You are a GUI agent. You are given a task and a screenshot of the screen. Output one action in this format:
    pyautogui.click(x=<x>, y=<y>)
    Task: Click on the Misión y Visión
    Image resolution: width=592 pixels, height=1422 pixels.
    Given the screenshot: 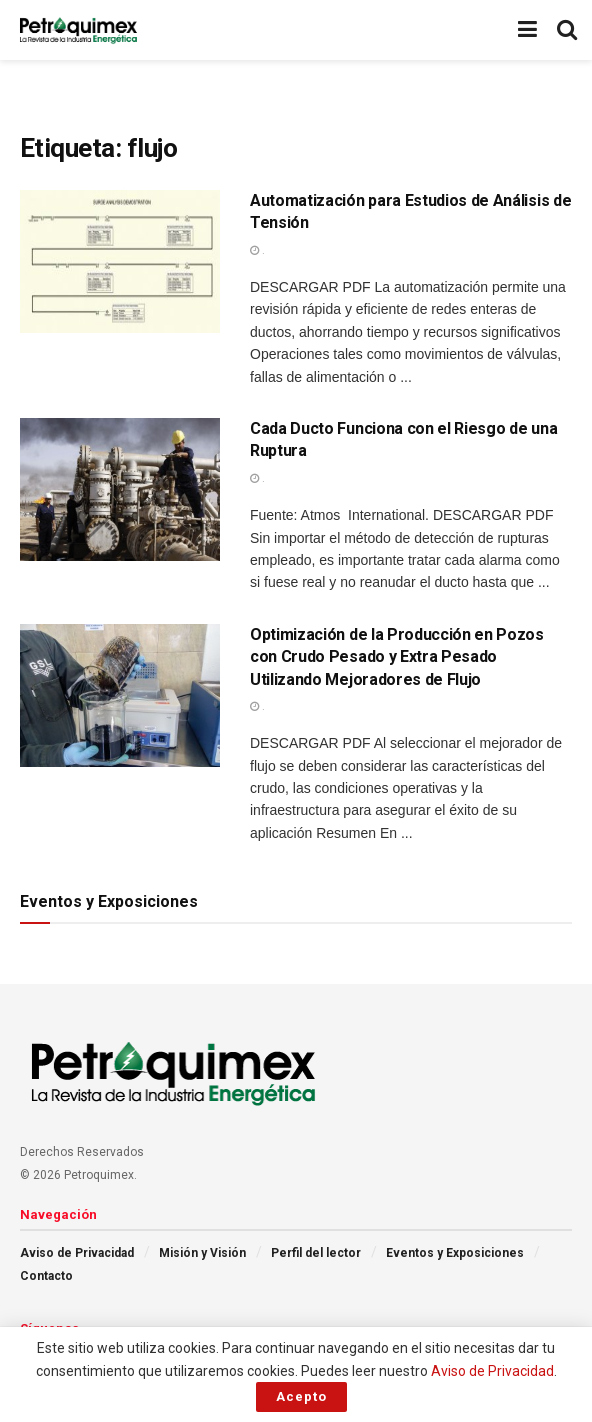 What is the action you would take?
    pyautogui.click(x=202, y=1253)
    